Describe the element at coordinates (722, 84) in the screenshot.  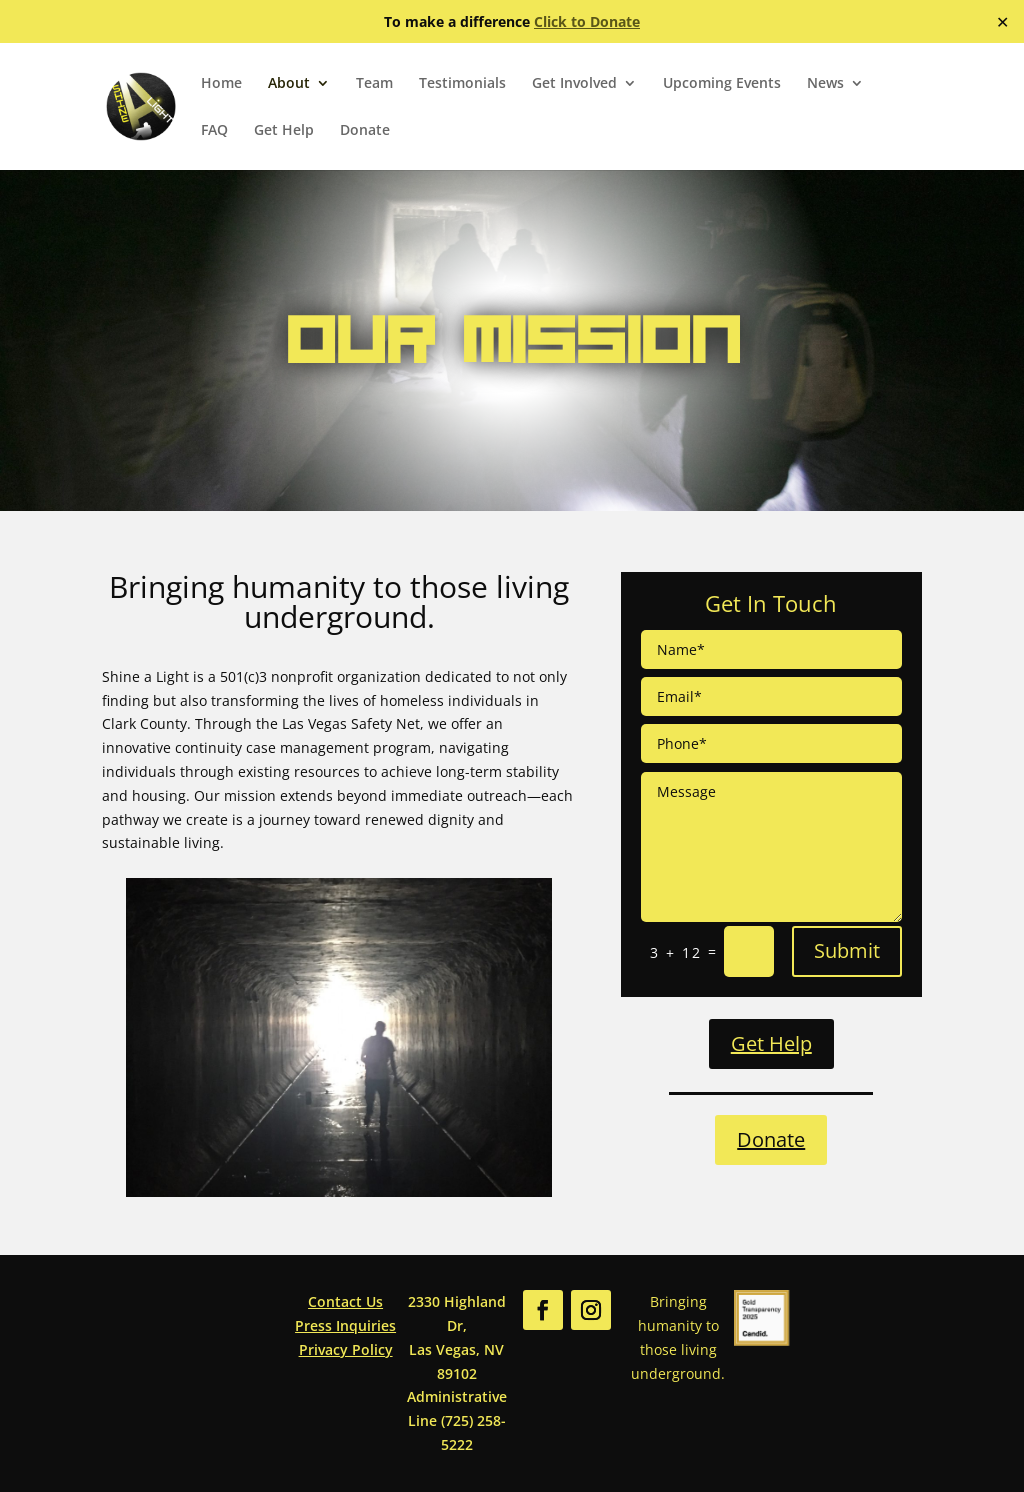
I see `Upcoming Events` at that location.